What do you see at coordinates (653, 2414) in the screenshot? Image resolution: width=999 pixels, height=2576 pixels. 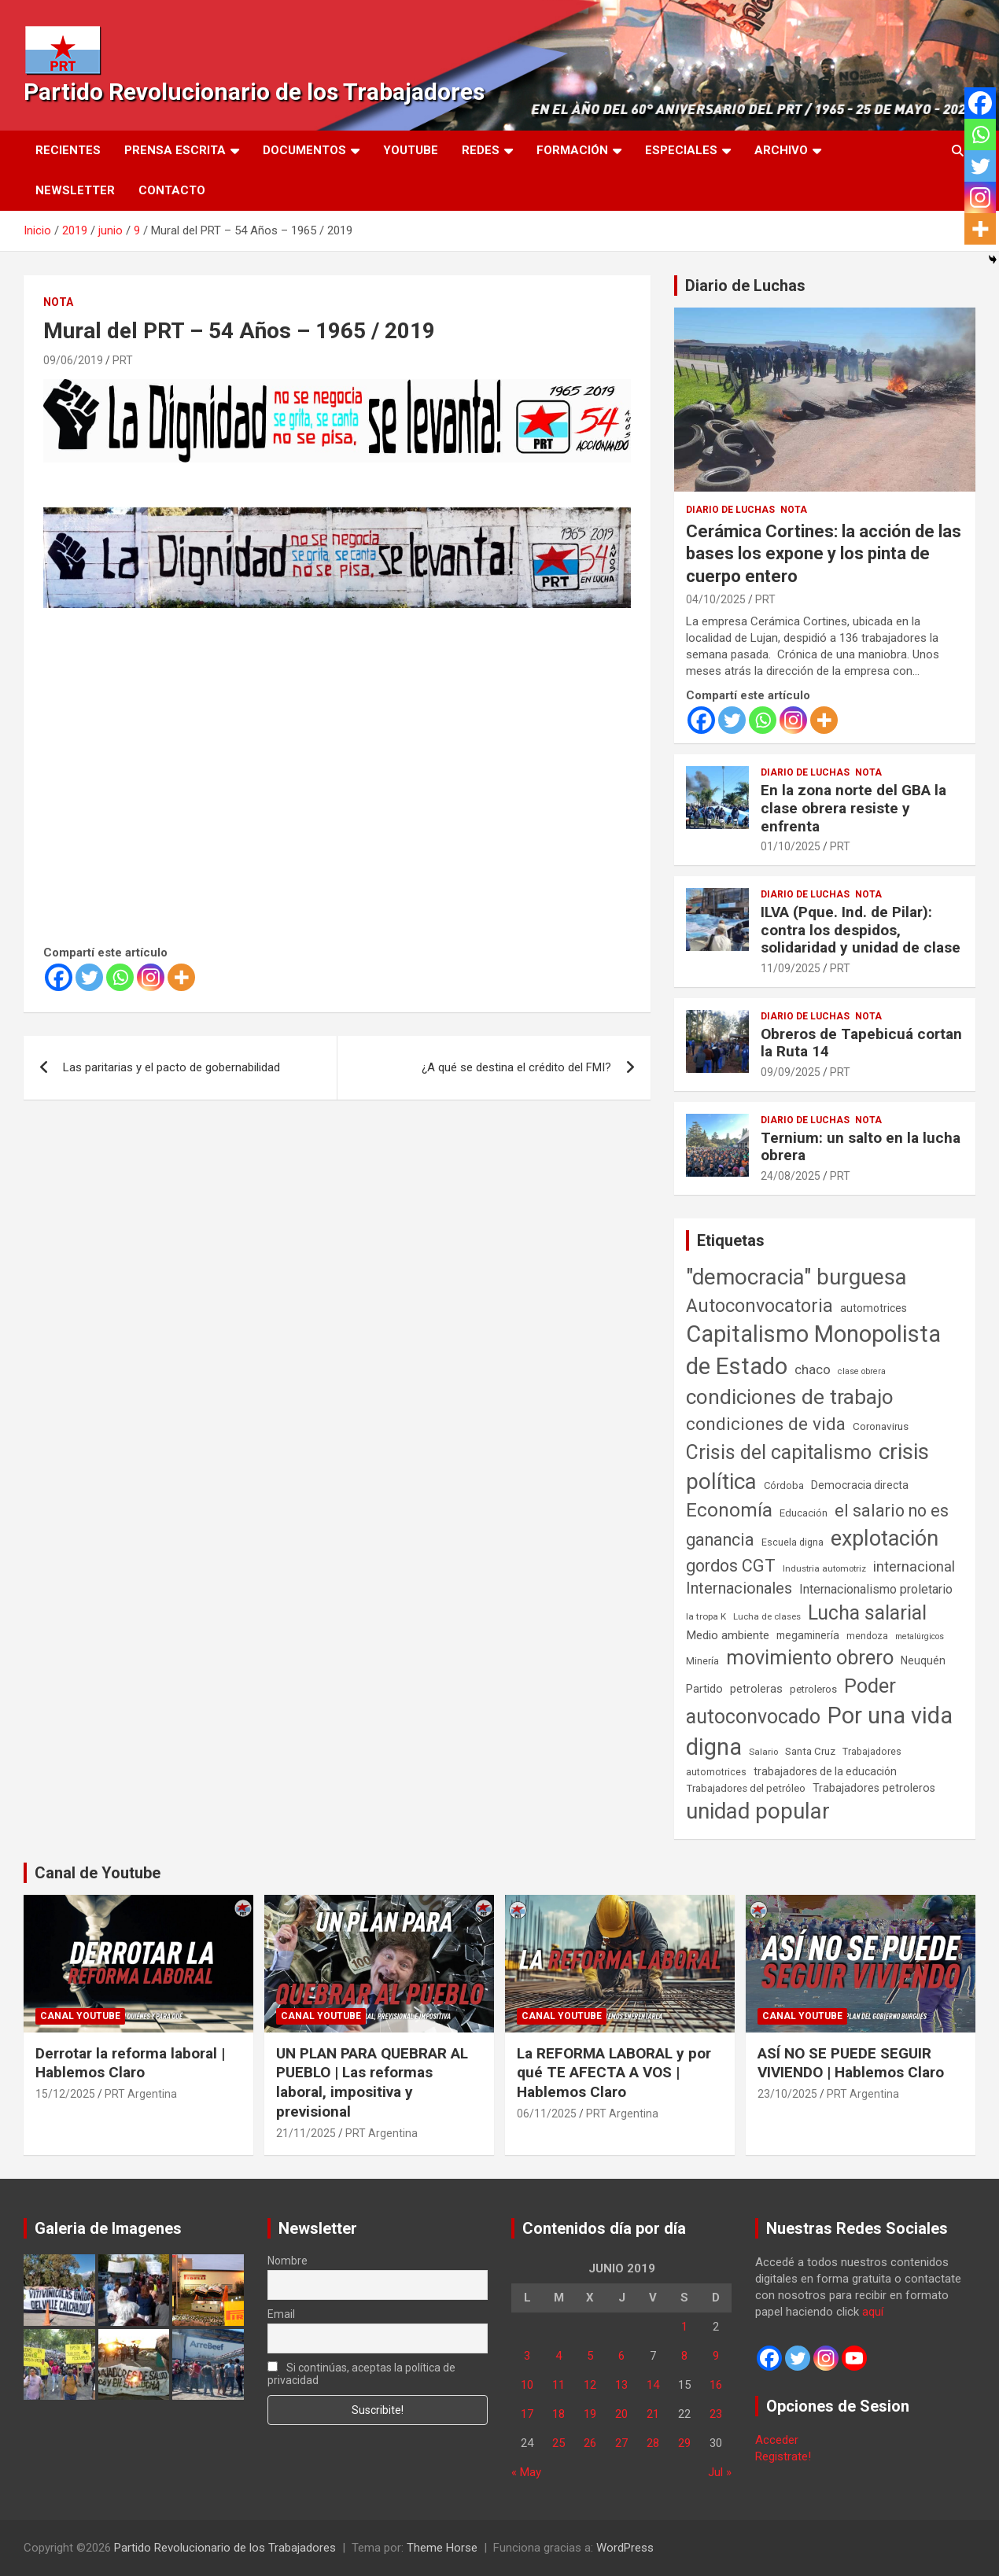 I see `21 [Entradas publicadas el 21 de June de 2019]` at bounding box center [653, 2414].